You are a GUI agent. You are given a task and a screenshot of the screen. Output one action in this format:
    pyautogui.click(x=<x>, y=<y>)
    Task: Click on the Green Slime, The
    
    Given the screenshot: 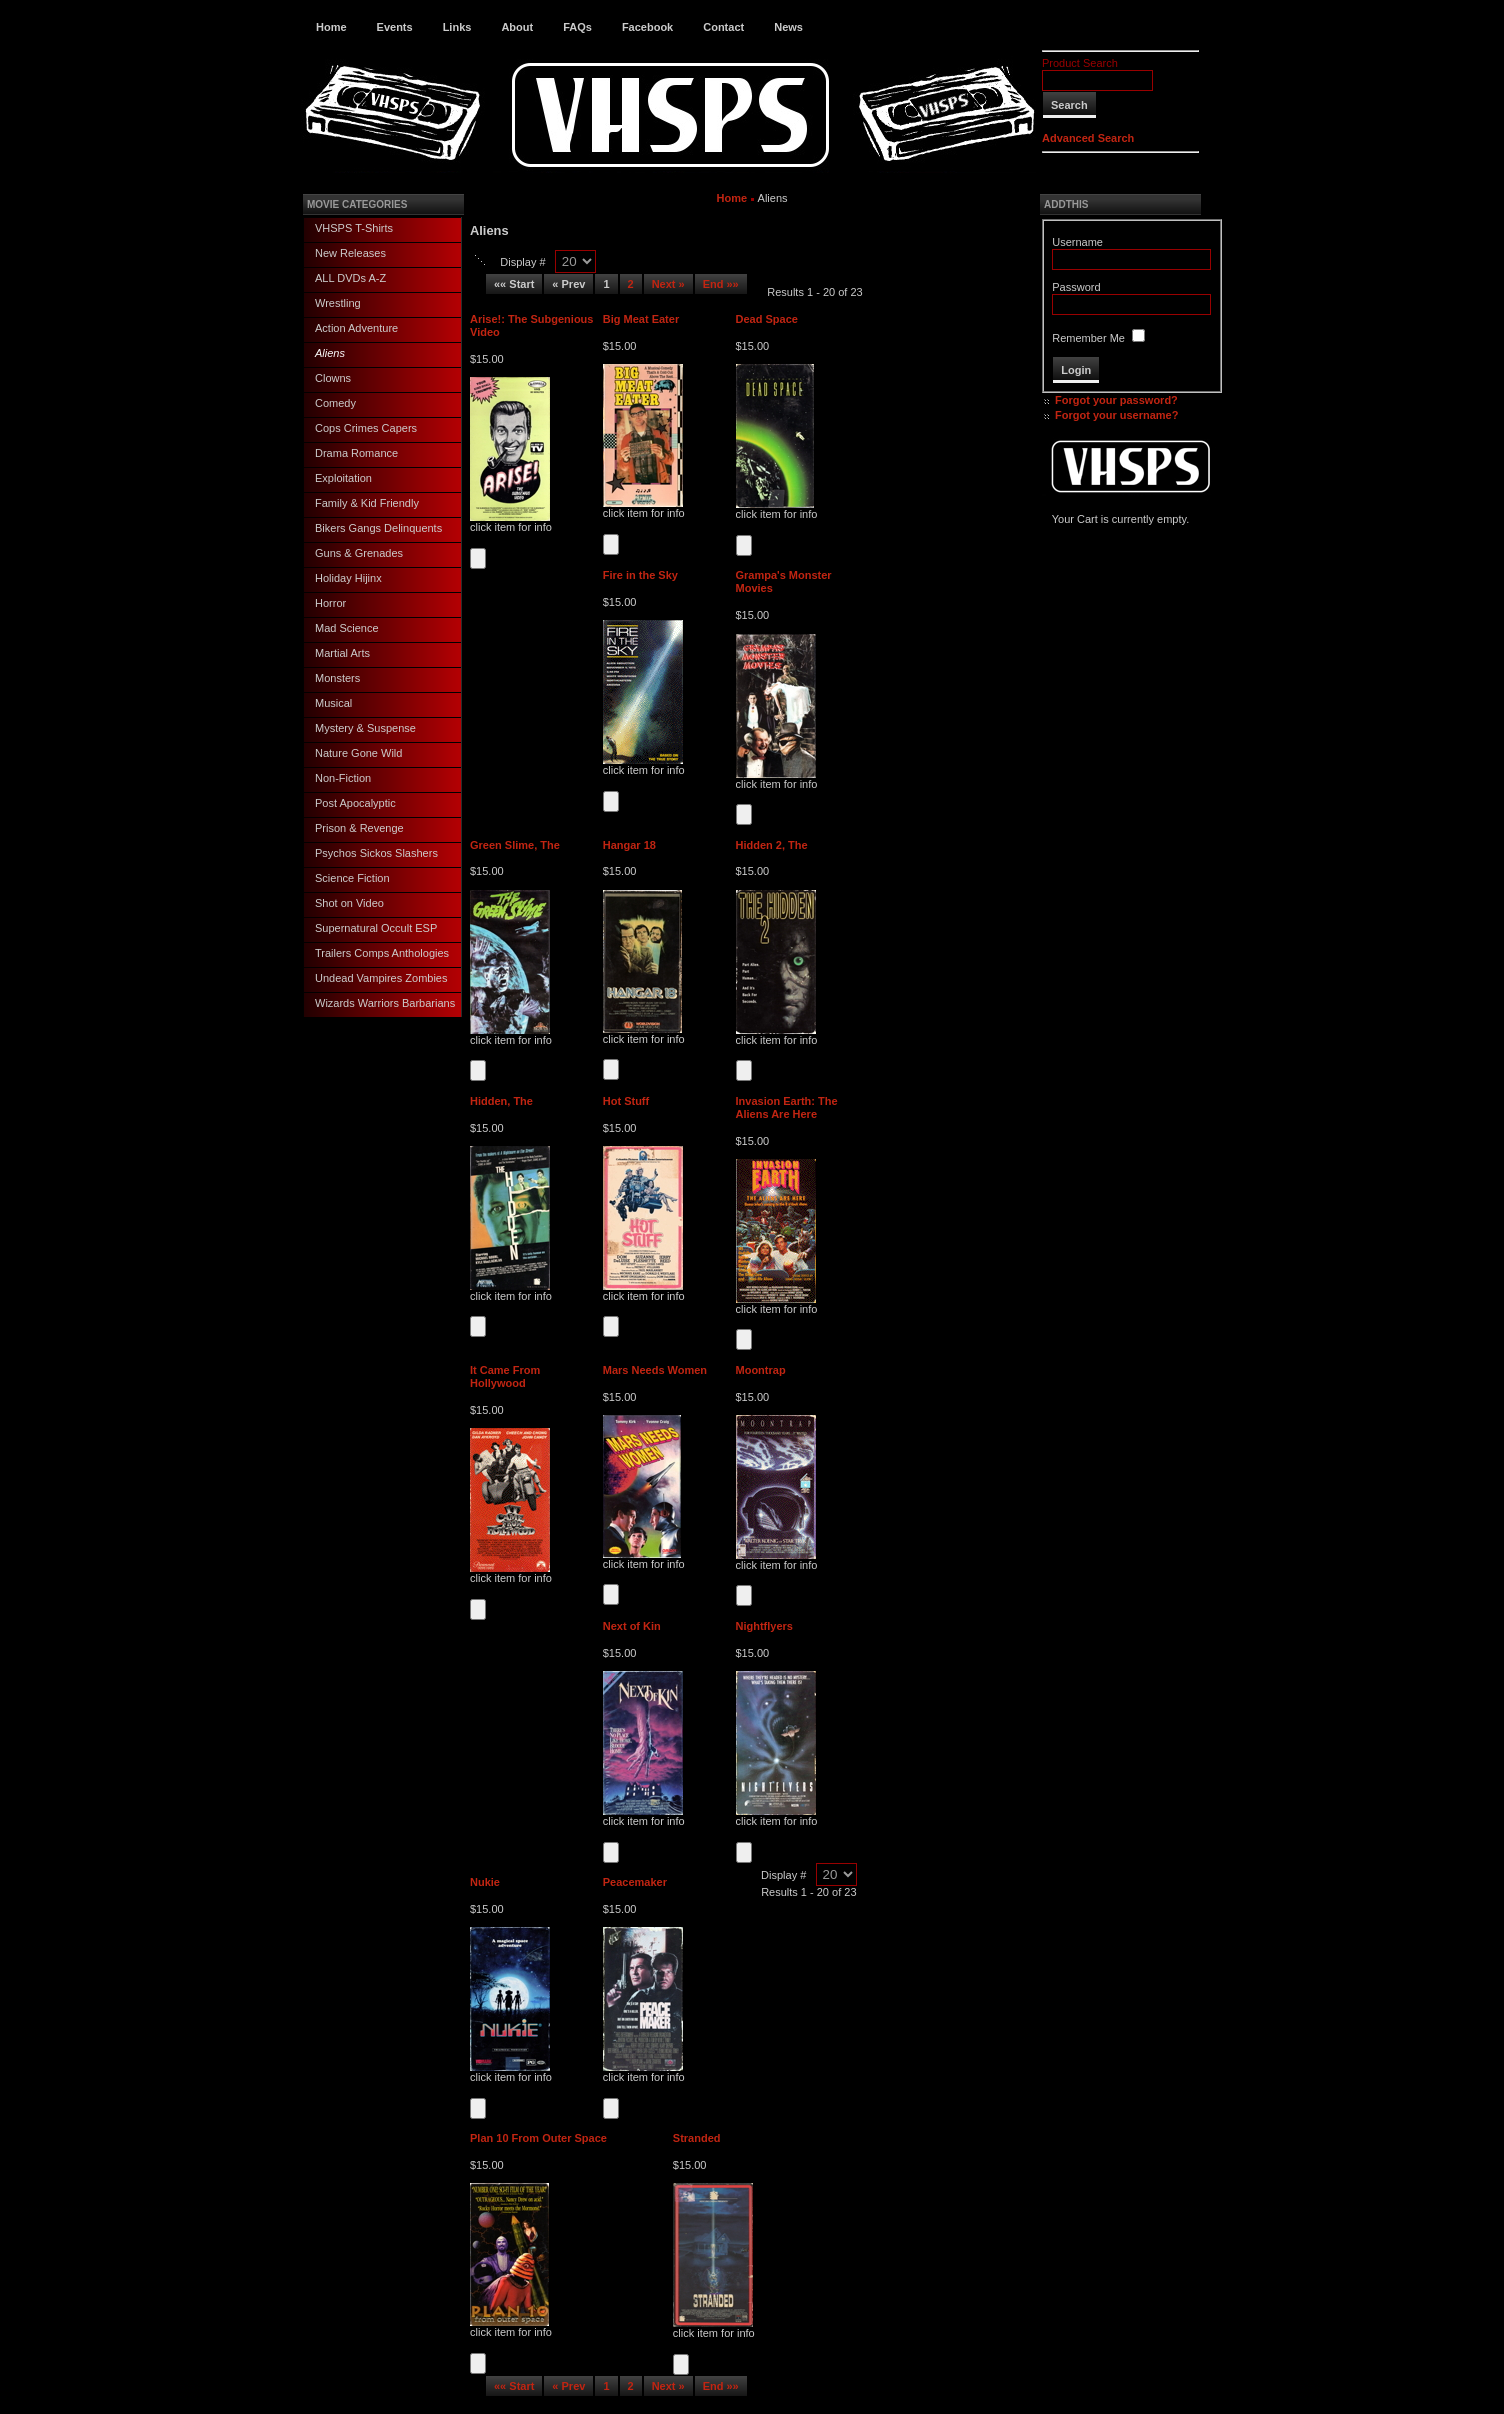 What is the action you would take?
    pyautogui.click(x=515, y=845)
    